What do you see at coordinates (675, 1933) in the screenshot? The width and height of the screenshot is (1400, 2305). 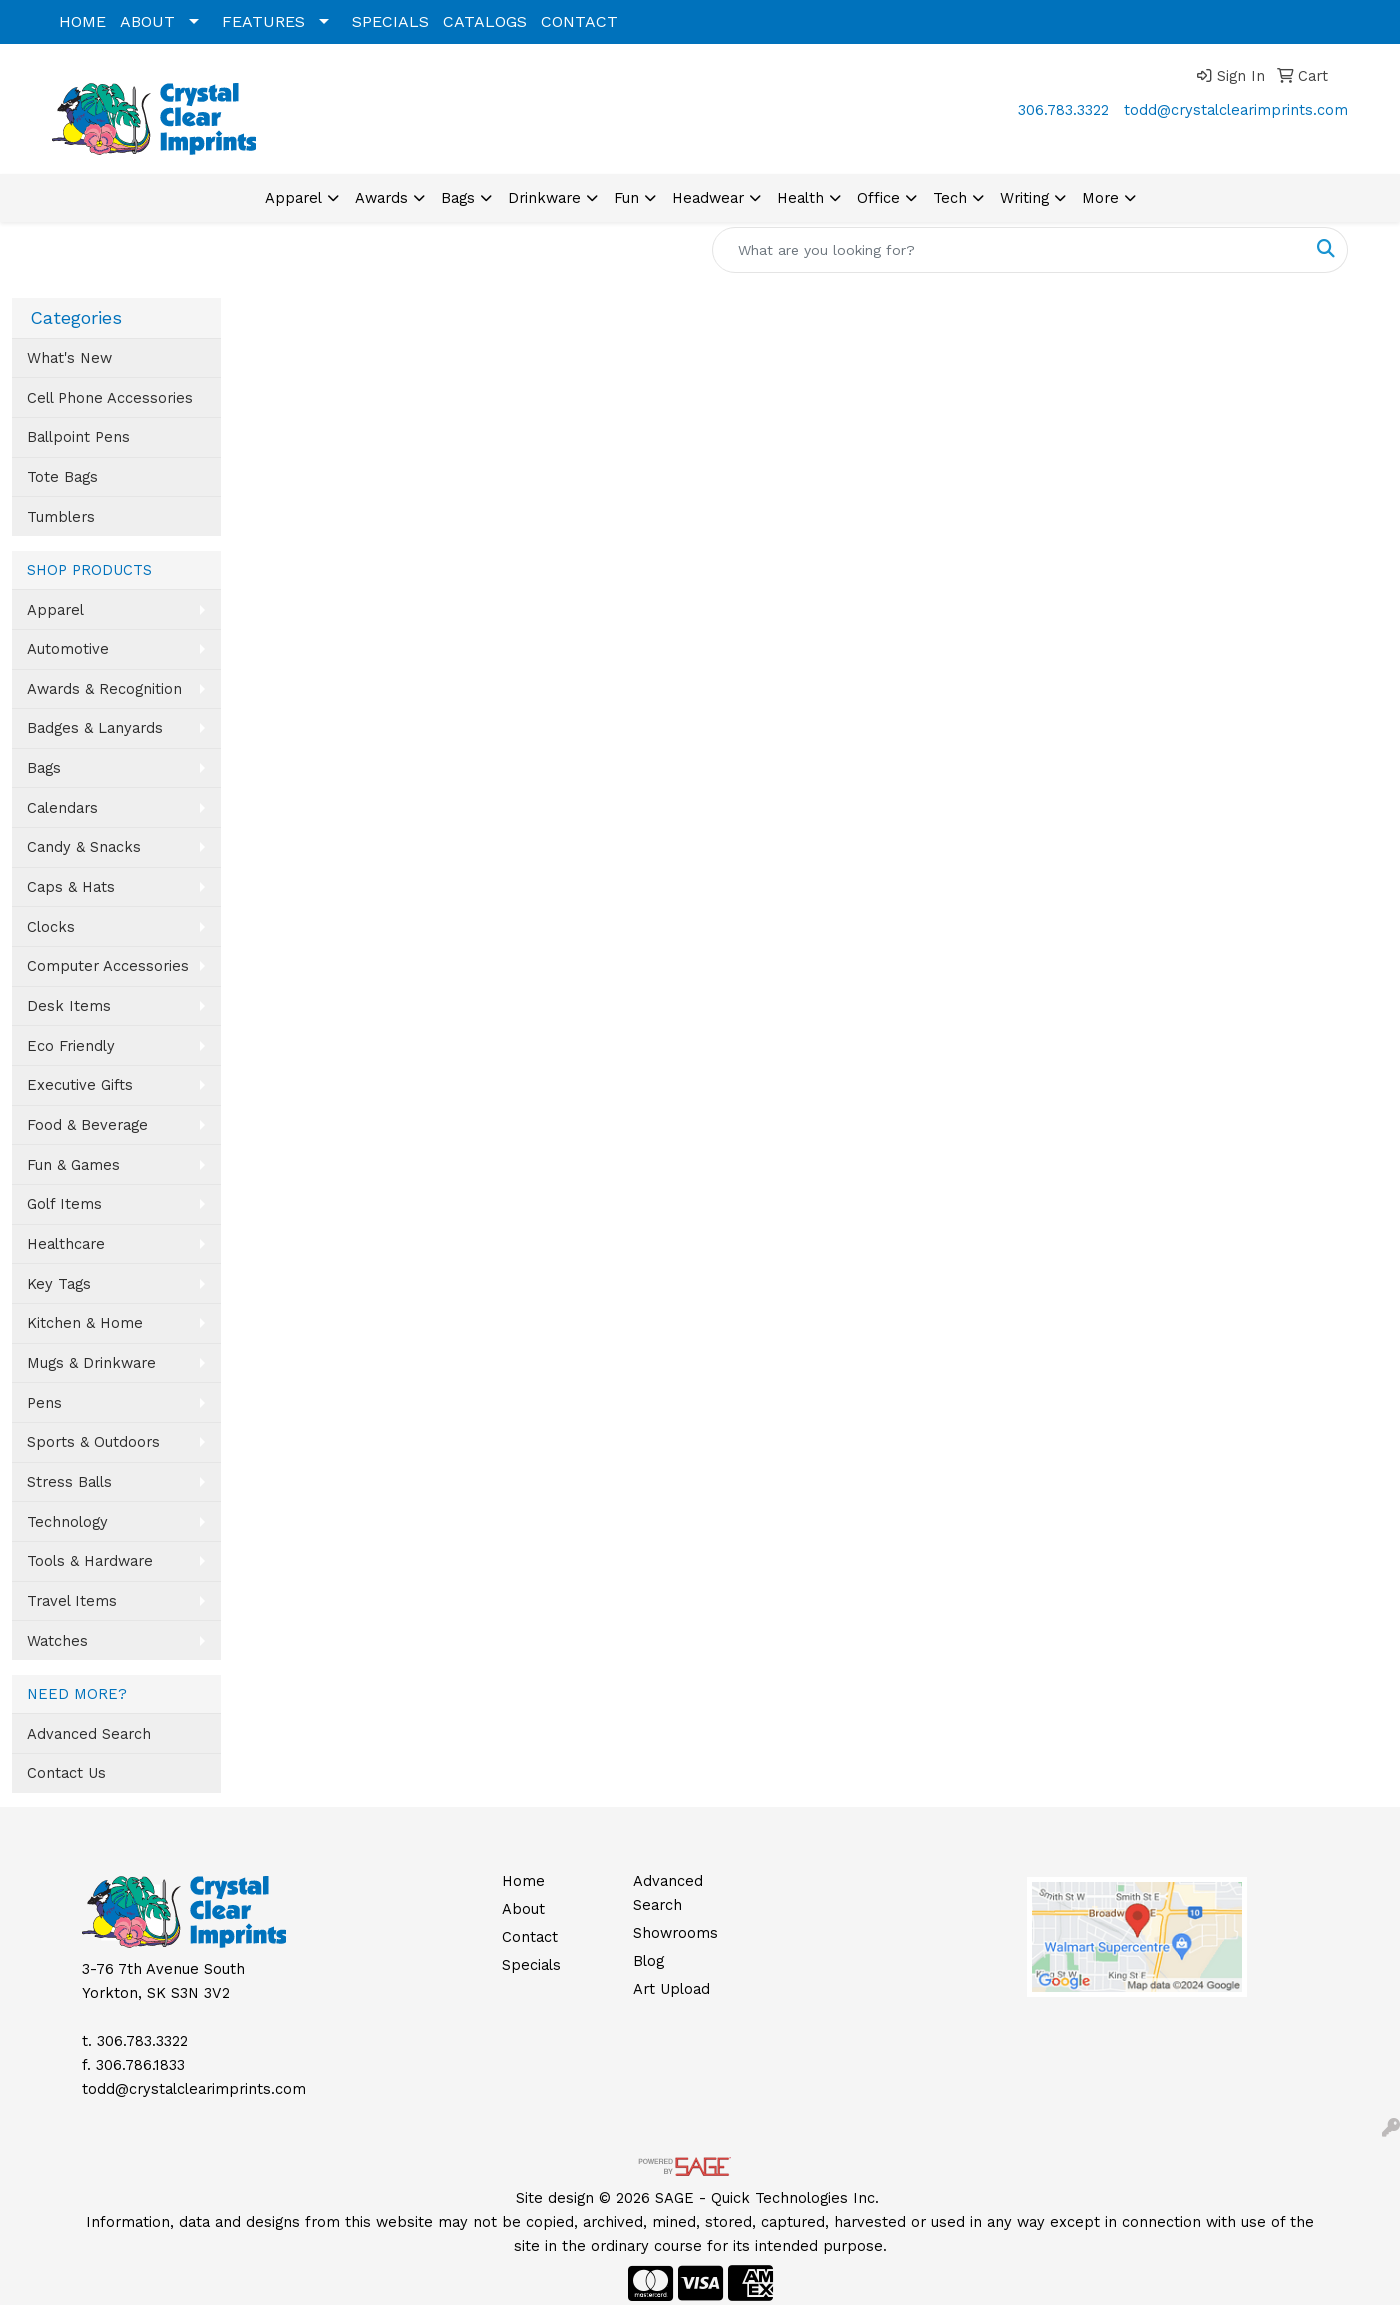 I see `Showrooms` at bounding box center [675, 1933].